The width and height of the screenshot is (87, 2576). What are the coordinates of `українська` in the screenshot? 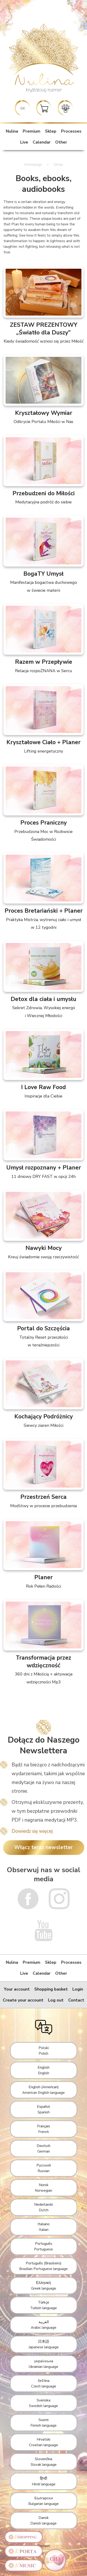 It's located at (43, 2364).